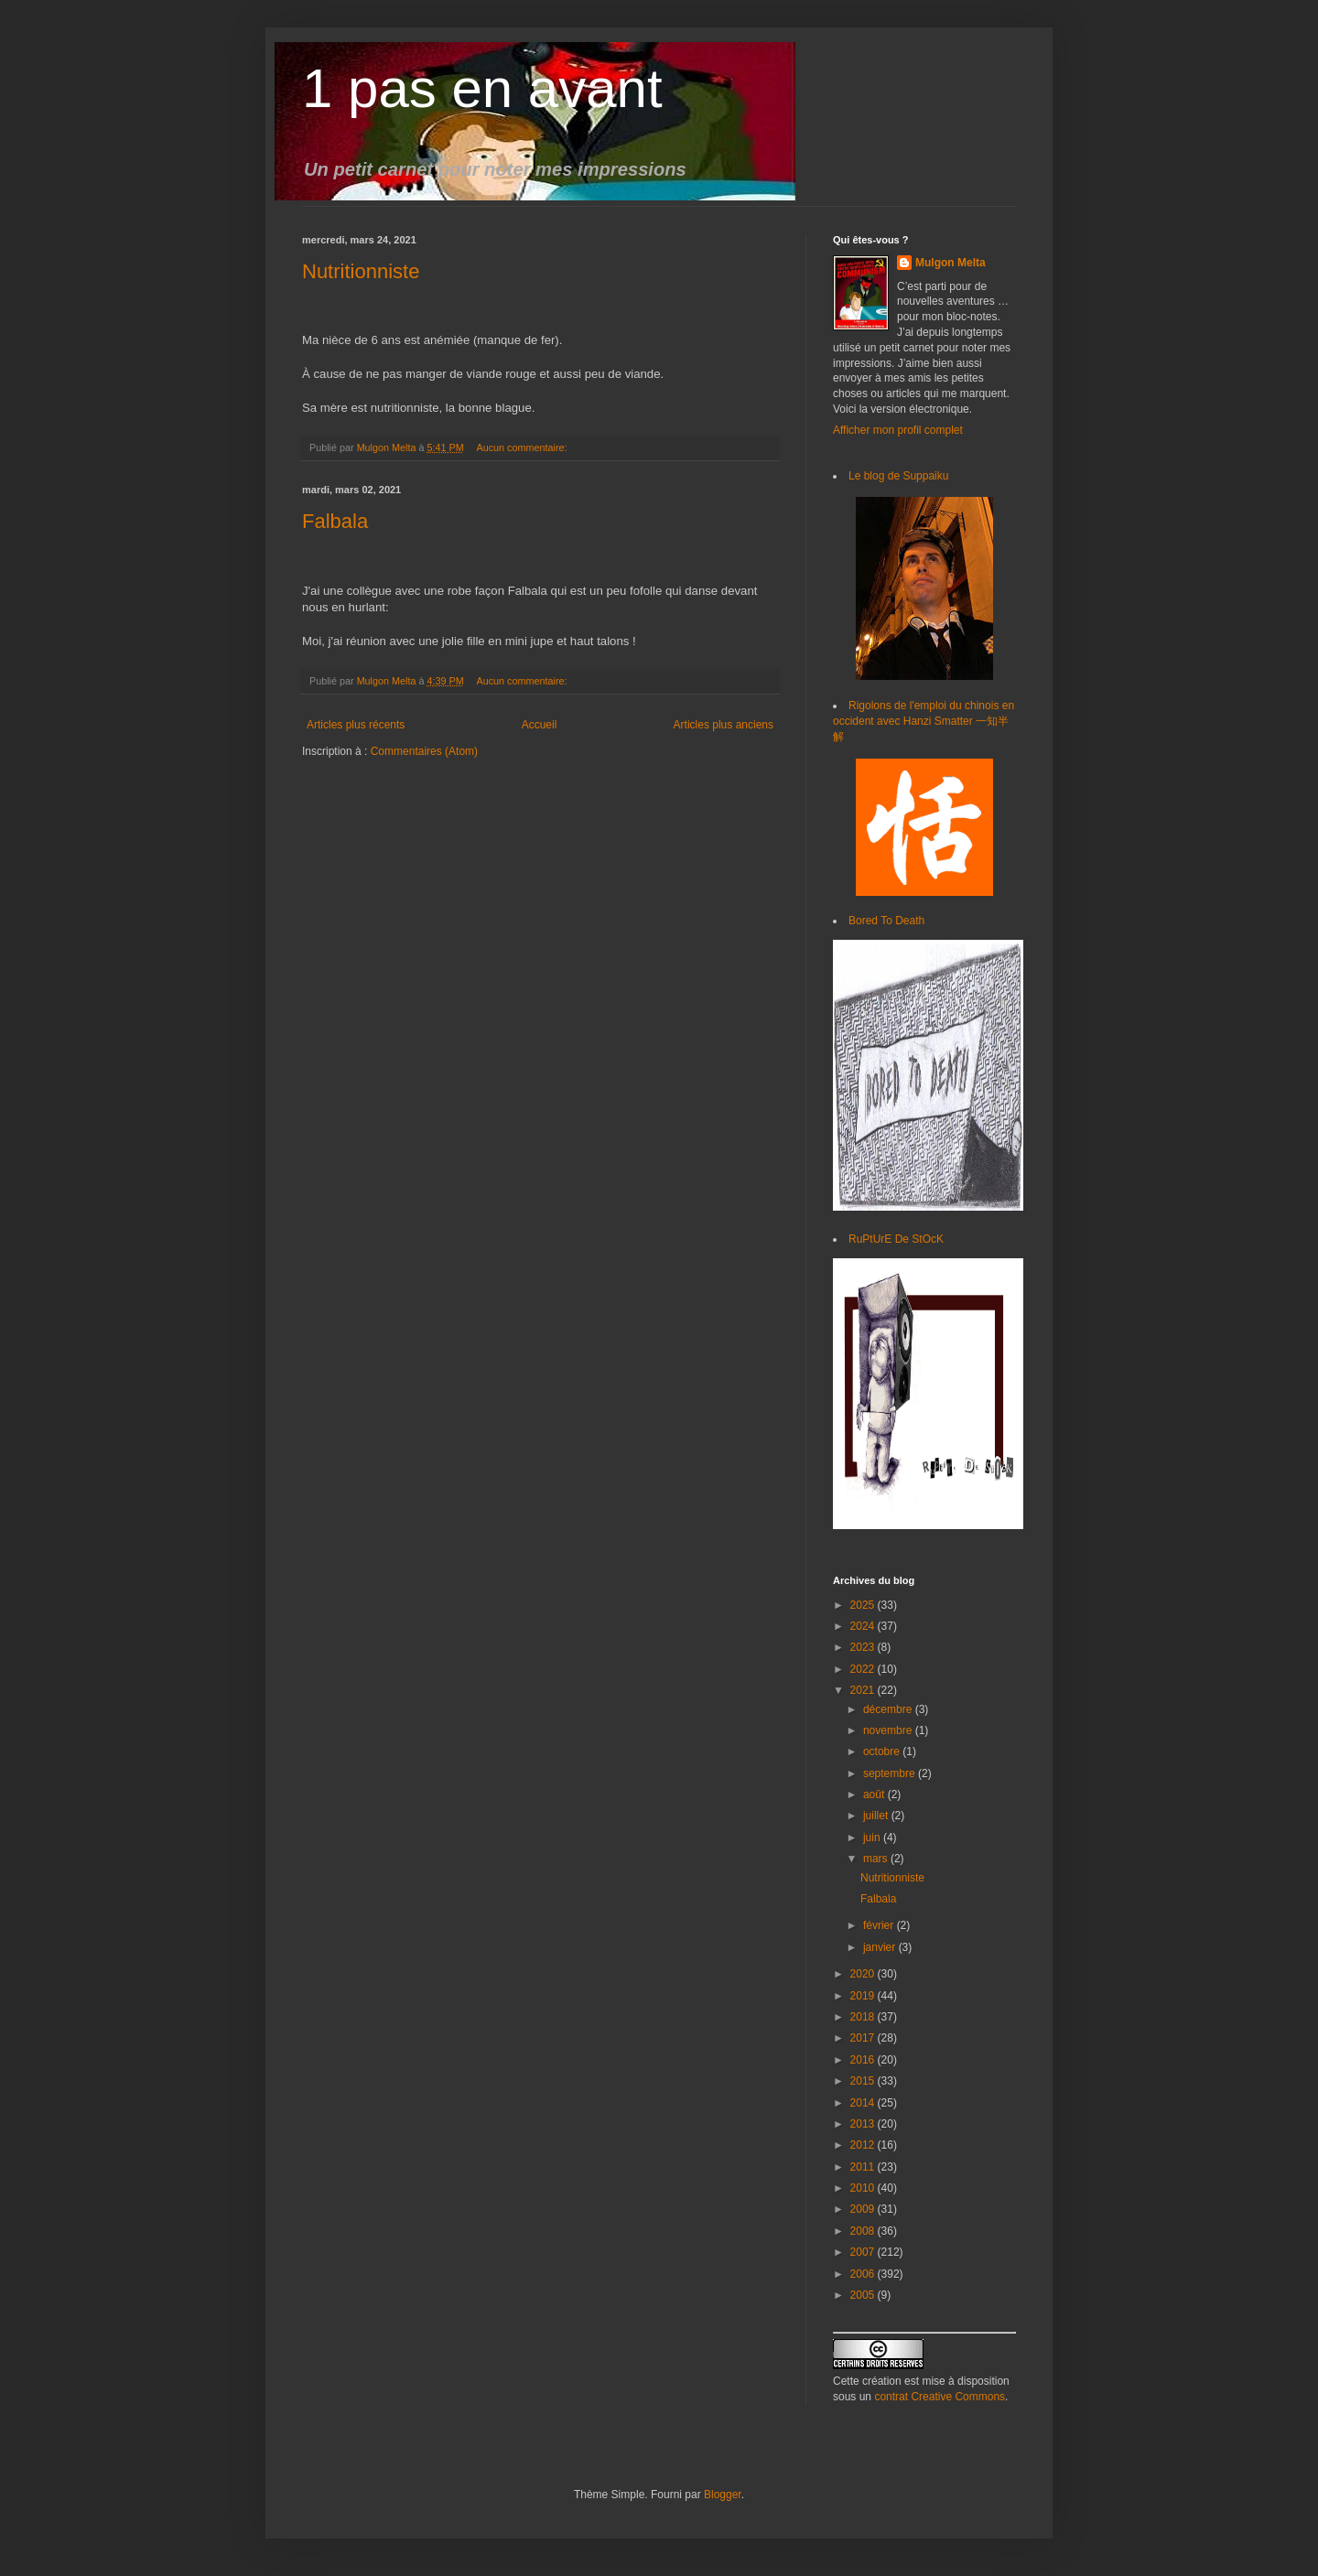  What do you see at coordinates (923, 721) in the screenshot?
I see `Rigolons de l'emploi du chinois en occident avec Hanzi Smatter 一知半解` at bounding box center [923, 721].